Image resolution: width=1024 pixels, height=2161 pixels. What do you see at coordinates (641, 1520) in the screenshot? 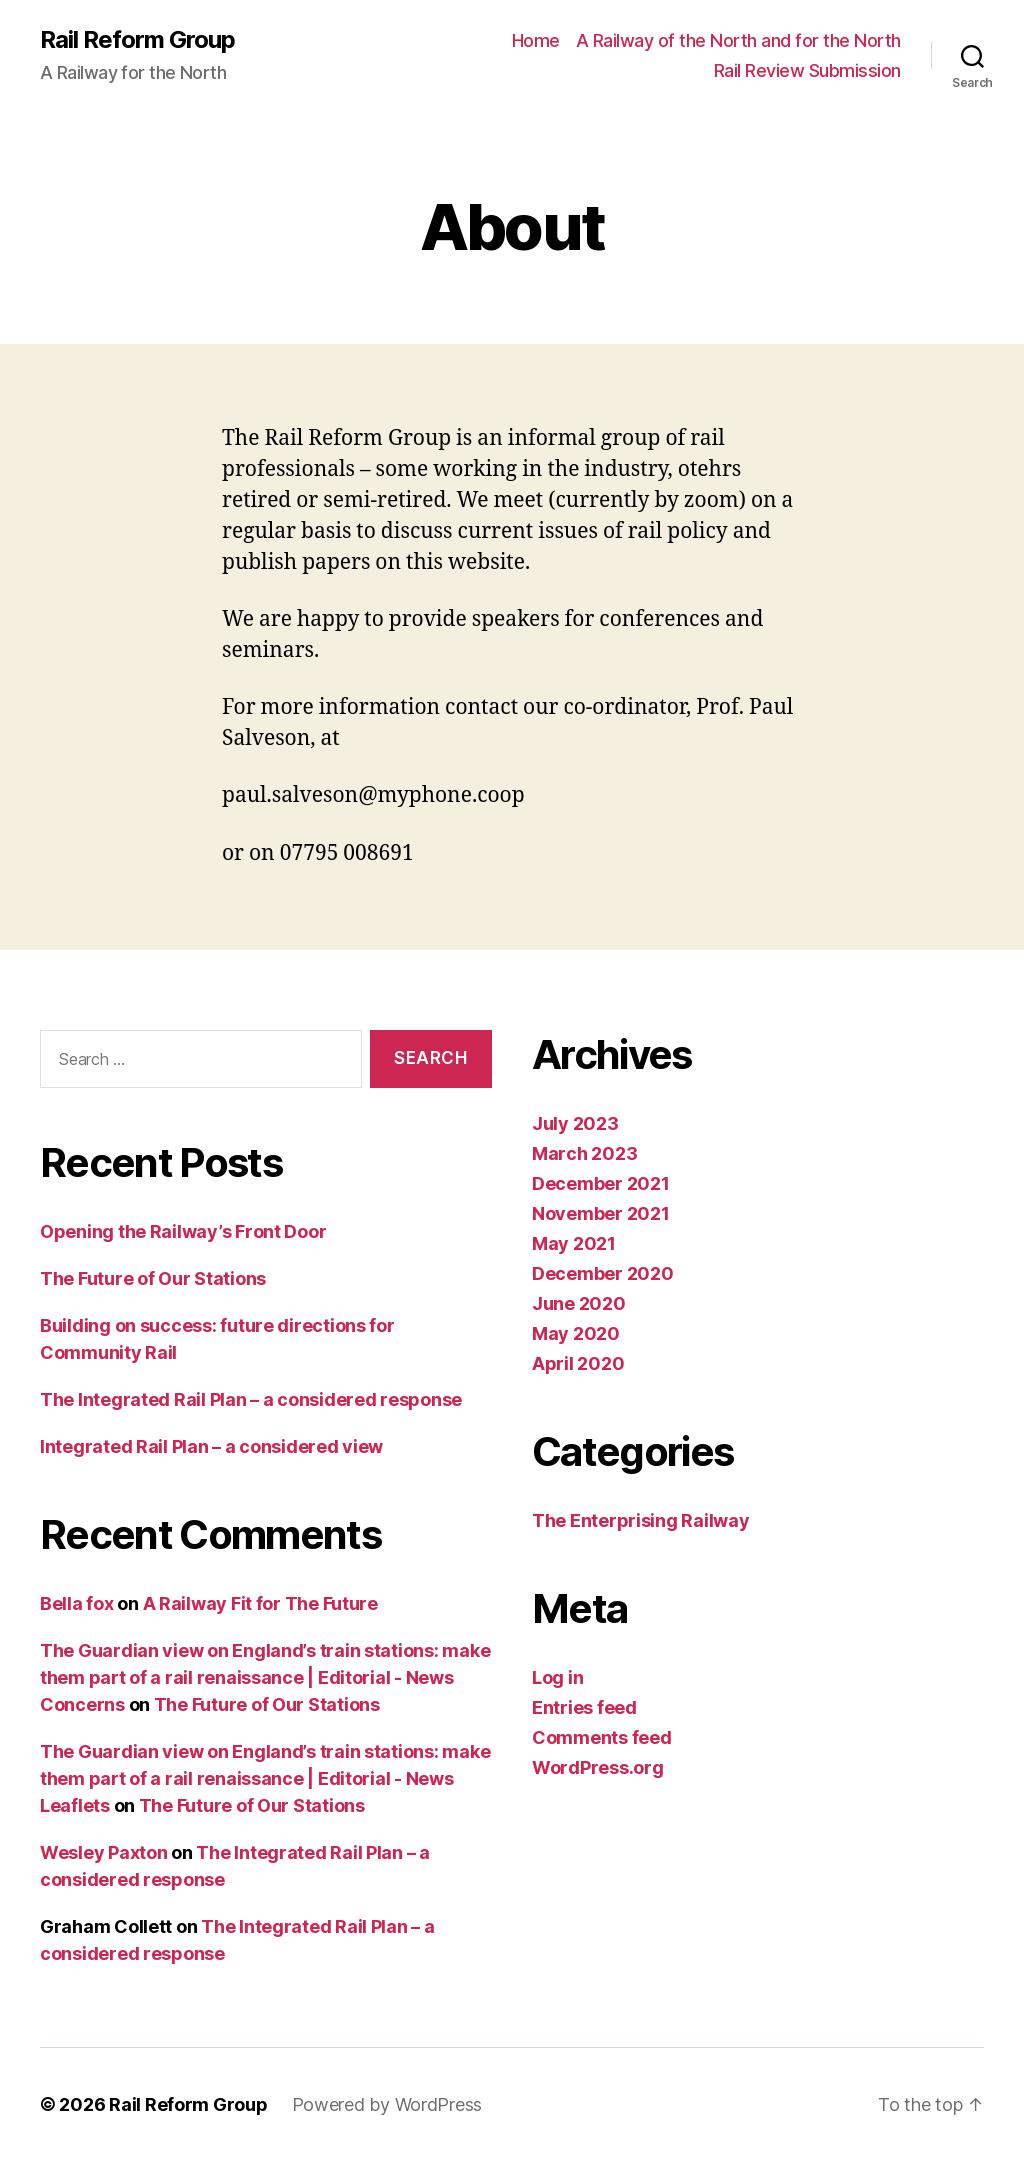
I see `The Enterprising Railway` at bounding box center [641, 1520].